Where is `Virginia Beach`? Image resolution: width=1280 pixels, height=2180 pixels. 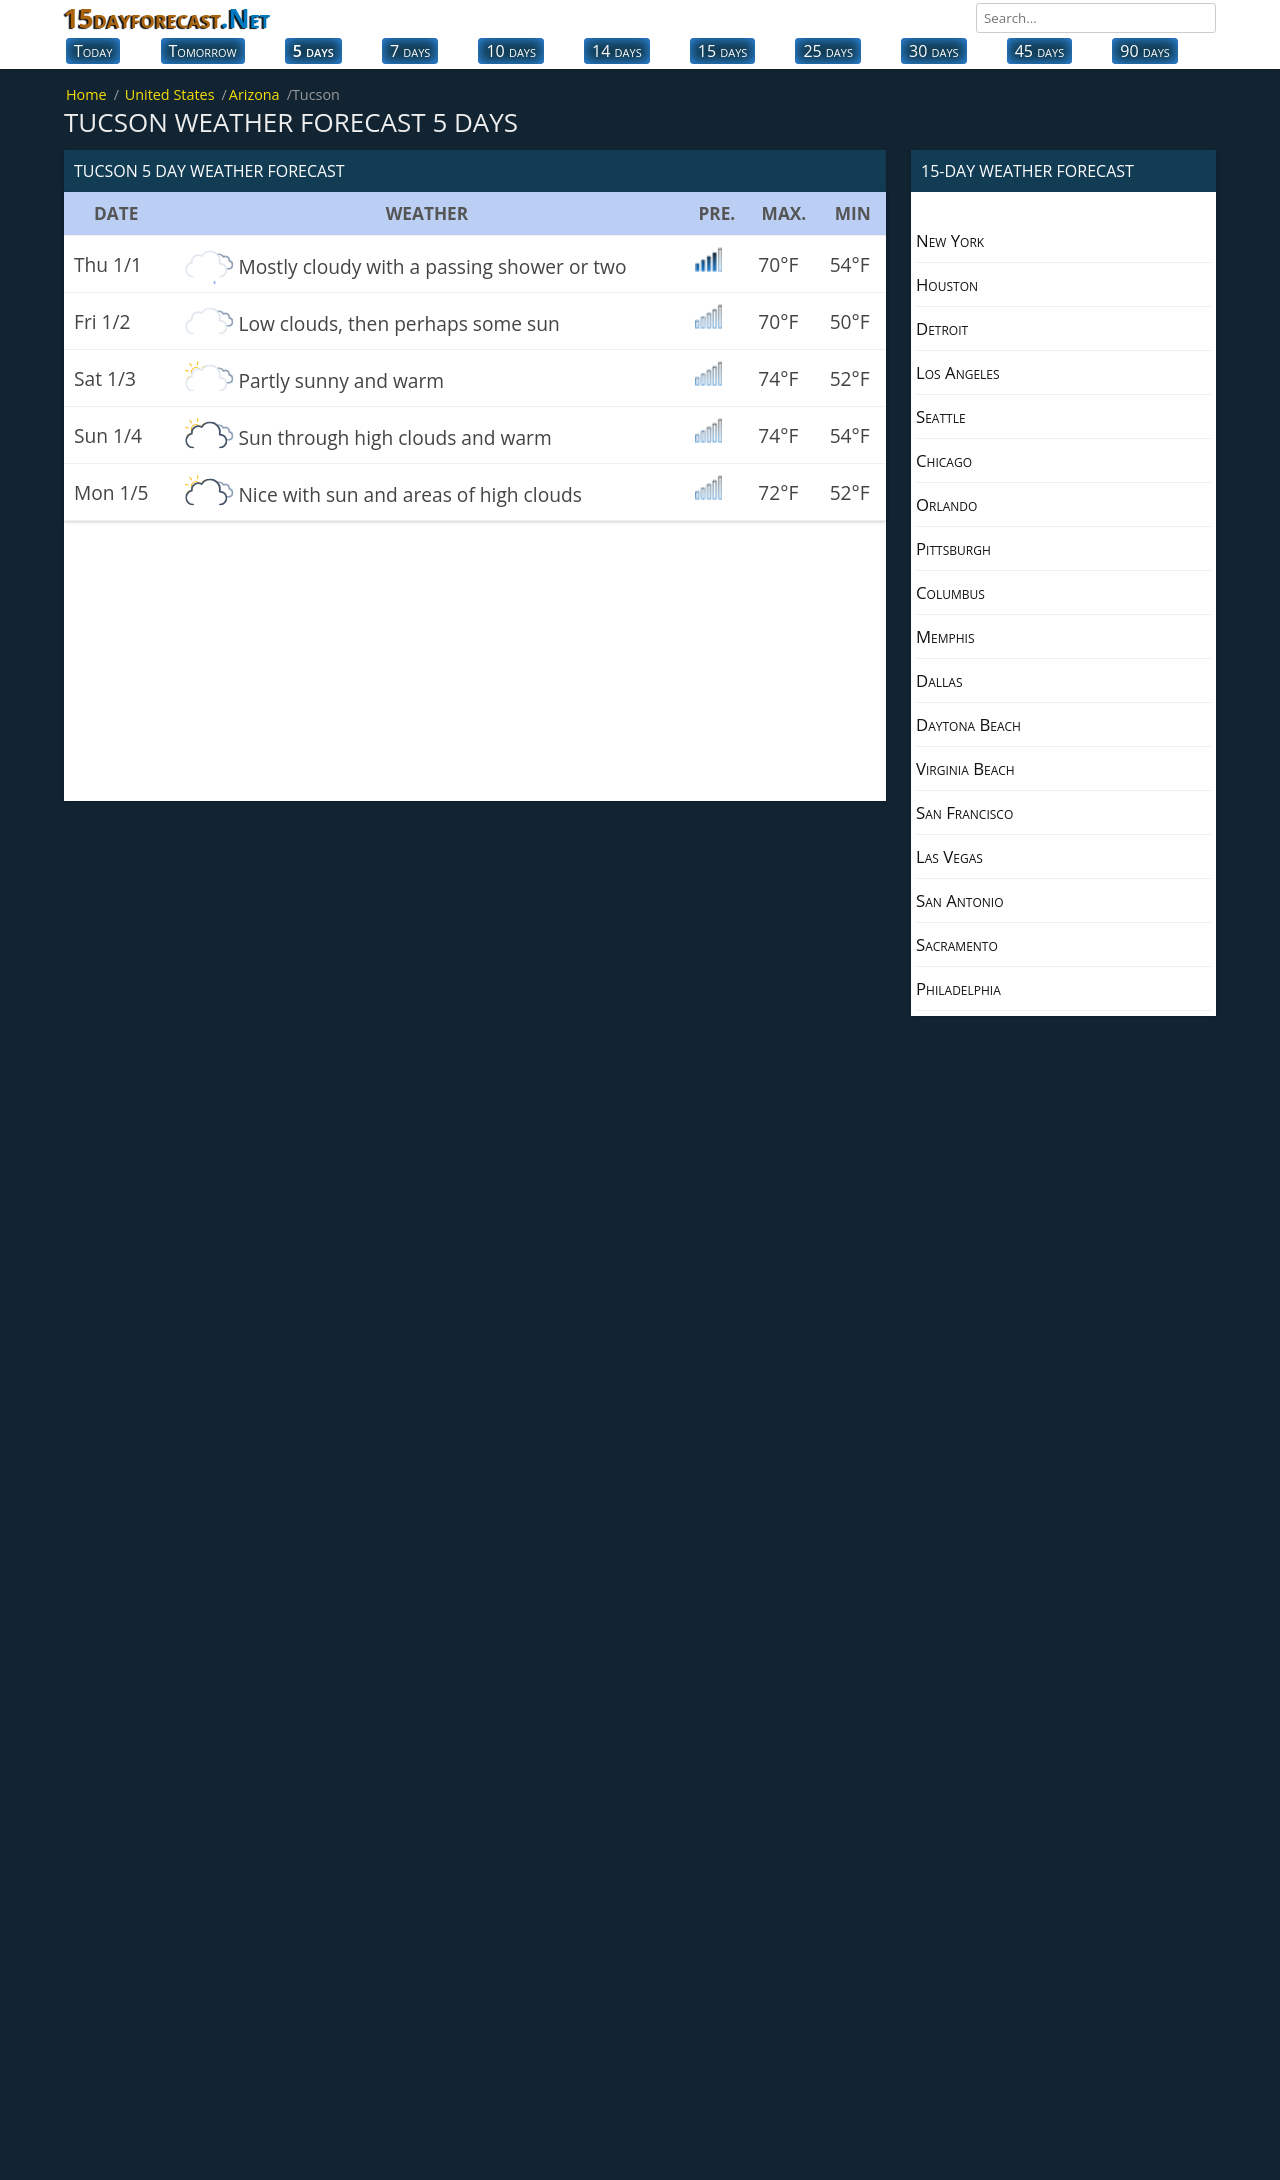 Virginia Beach is located at coordinates (965, 768).